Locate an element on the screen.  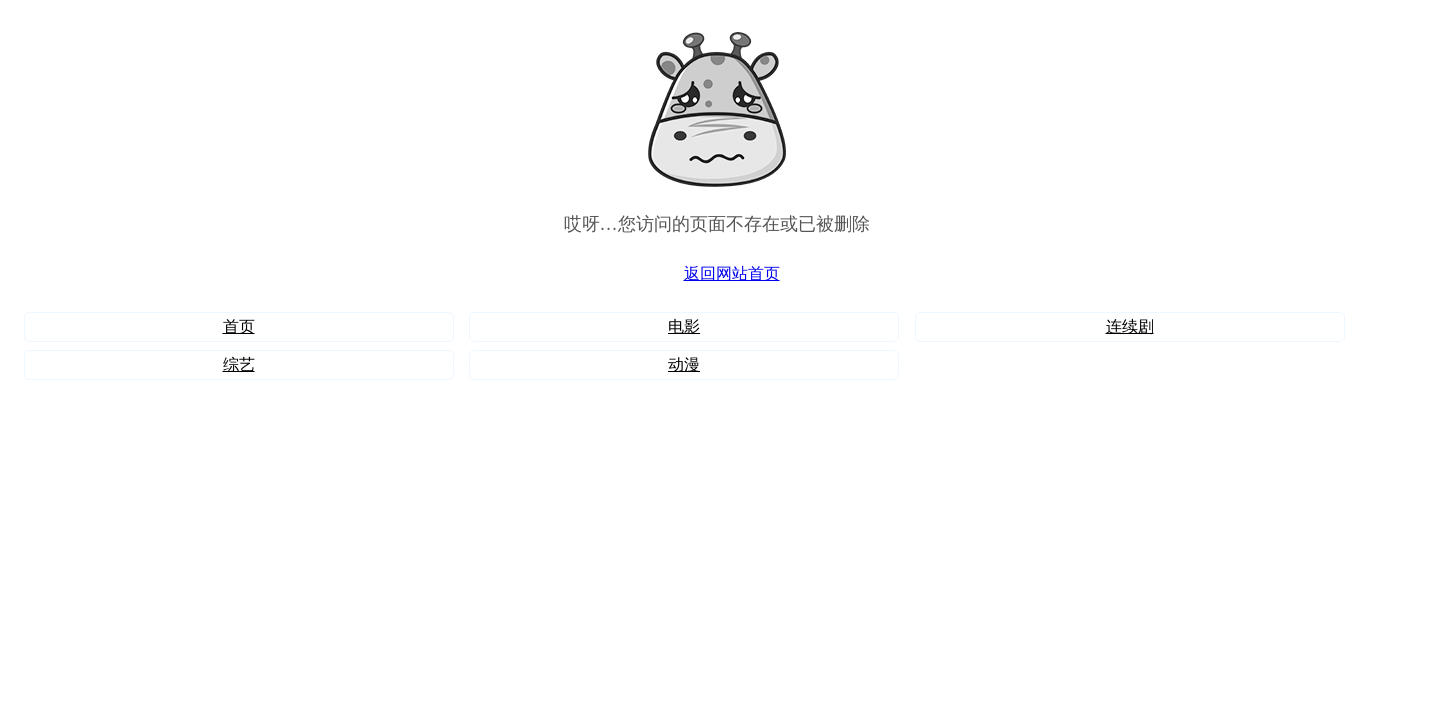
返回网站首页 is located at coordinates (732, 273).